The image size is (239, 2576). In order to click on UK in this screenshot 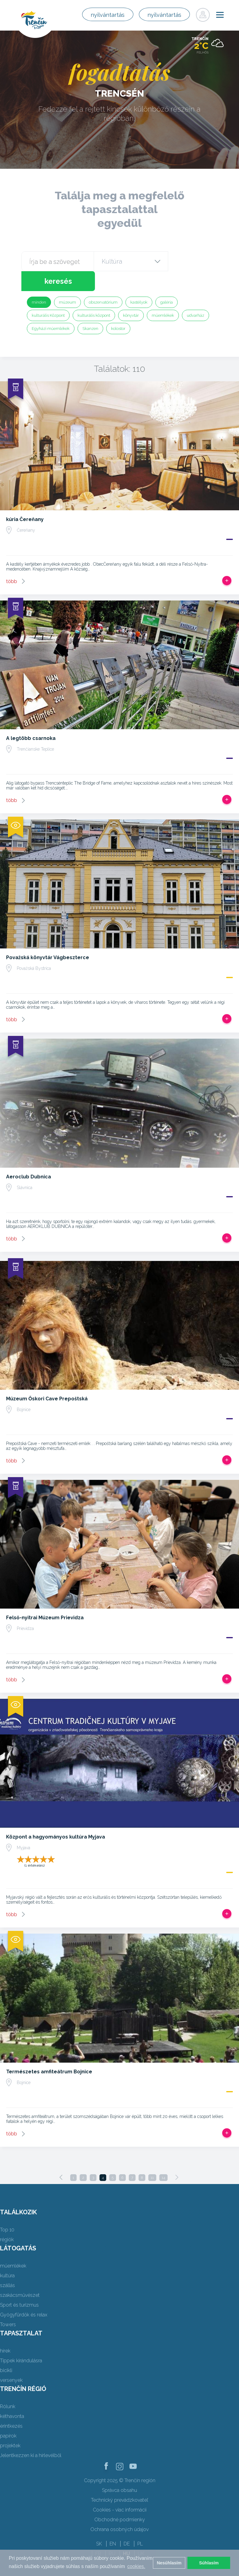, I will do `click(141, 2534)`.